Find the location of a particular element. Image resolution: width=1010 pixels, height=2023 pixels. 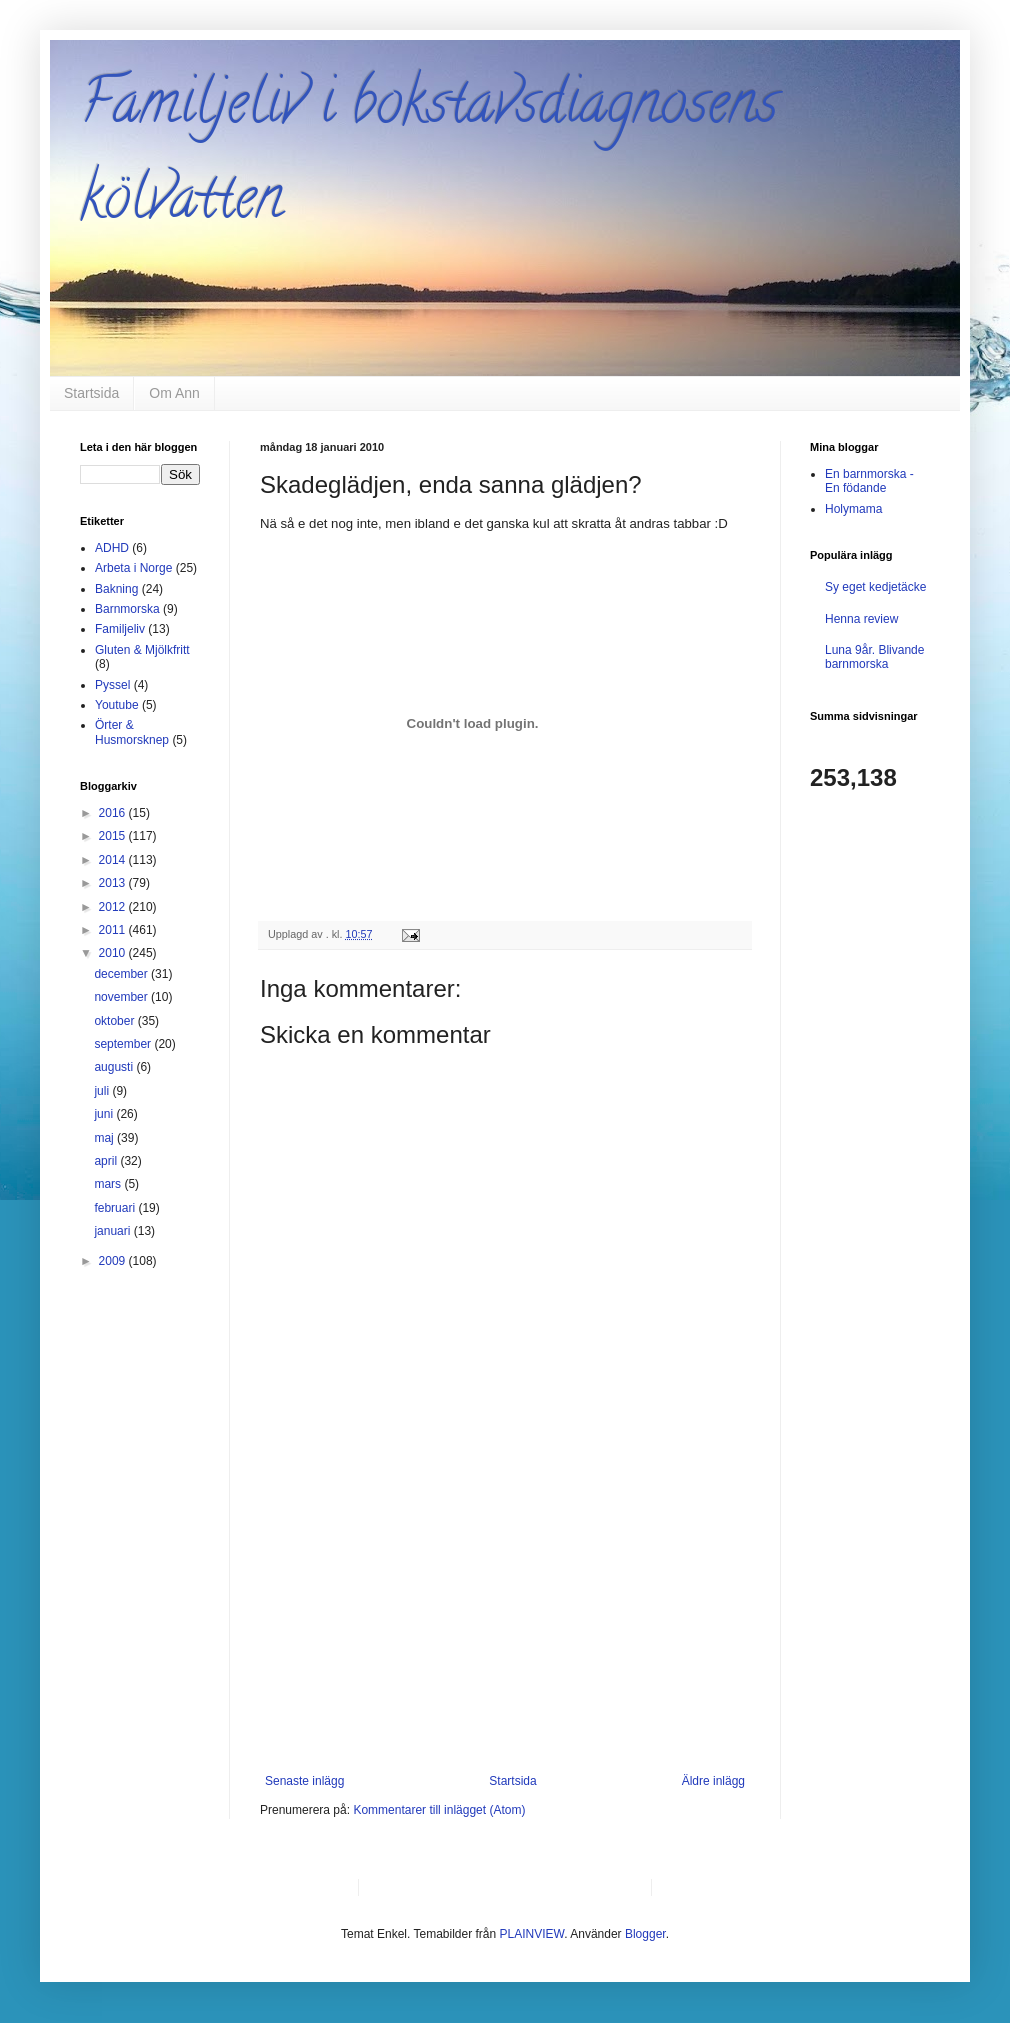

september is located at coordinates (124, 1044).